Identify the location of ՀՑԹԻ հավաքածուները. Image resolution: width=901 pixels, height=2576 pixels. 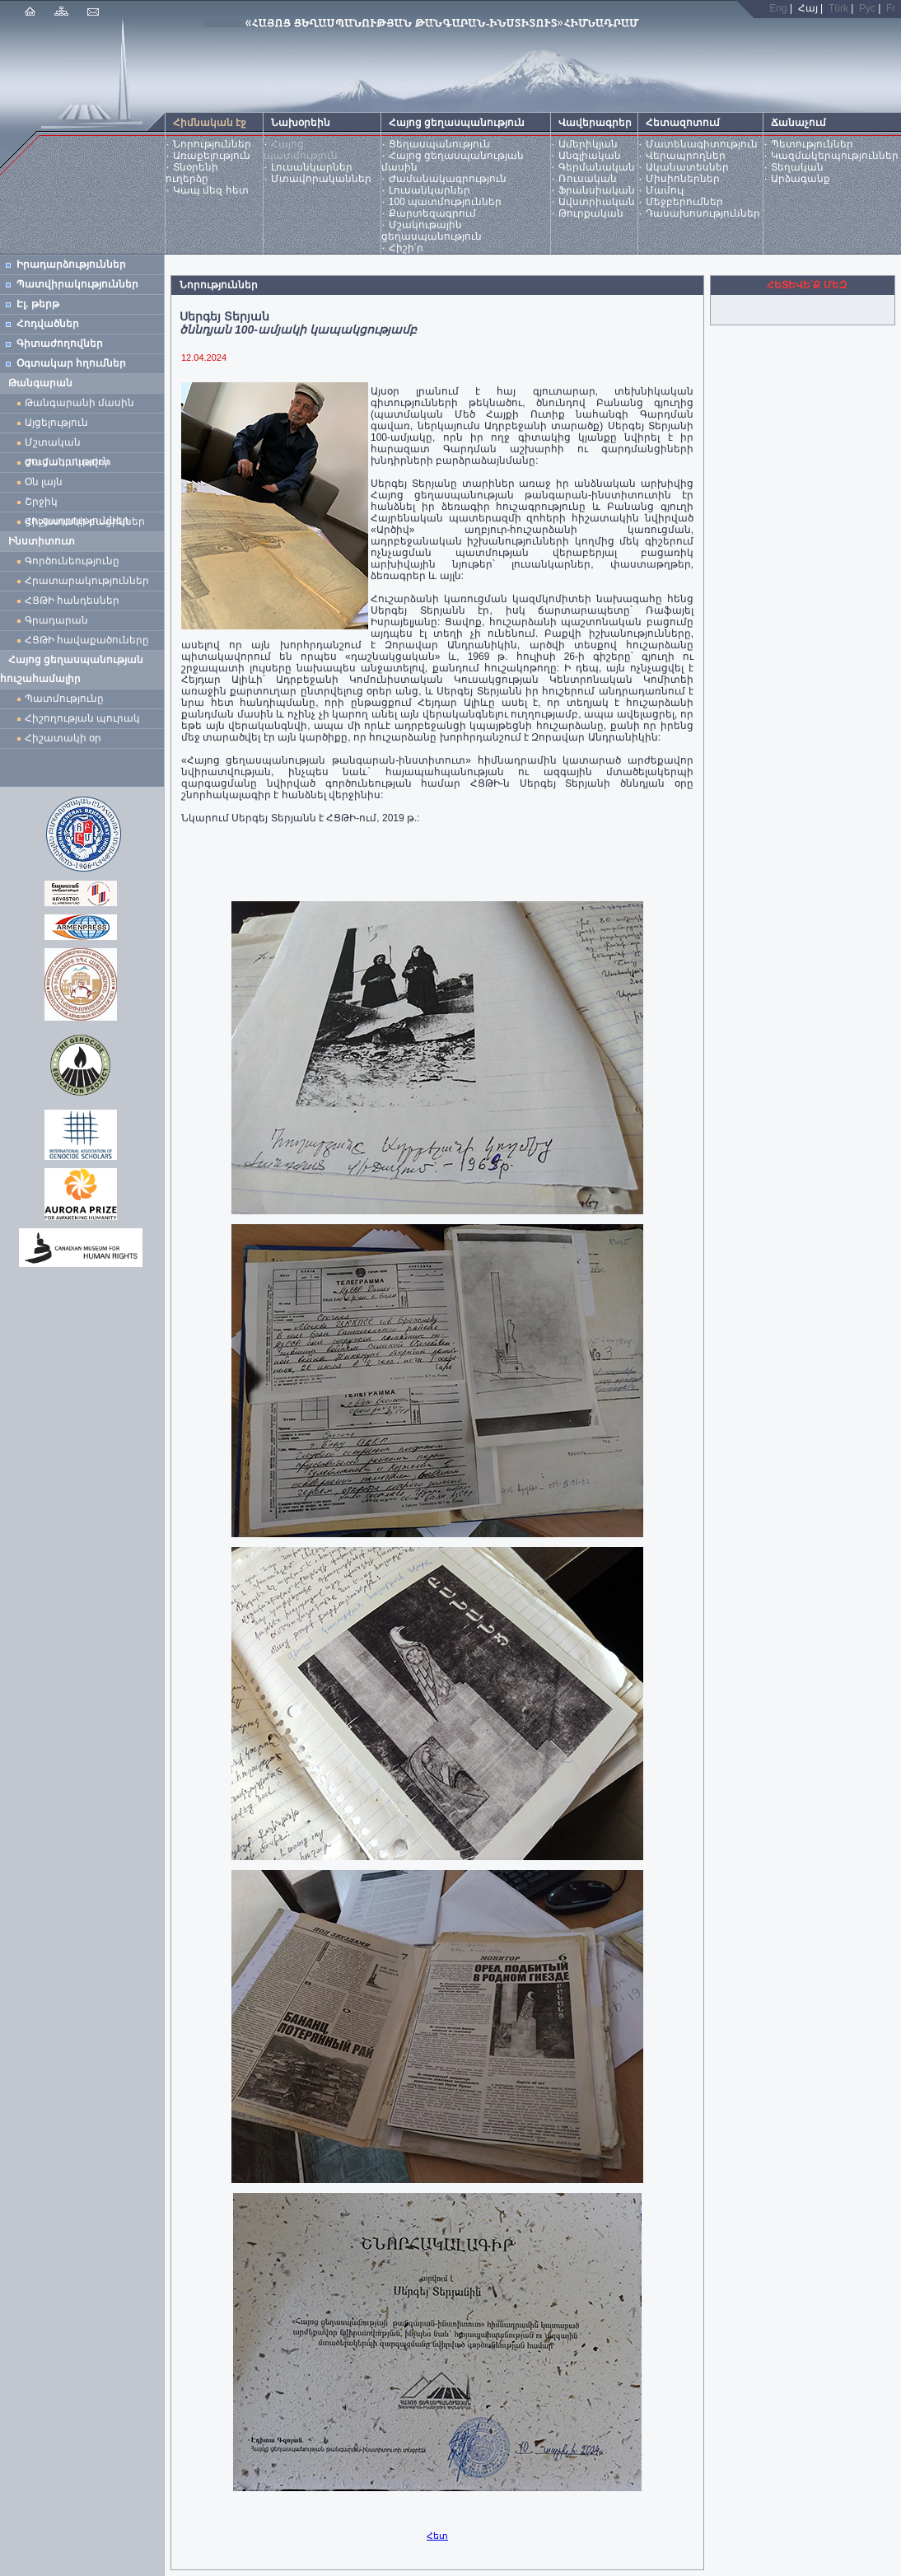
(87, 640).